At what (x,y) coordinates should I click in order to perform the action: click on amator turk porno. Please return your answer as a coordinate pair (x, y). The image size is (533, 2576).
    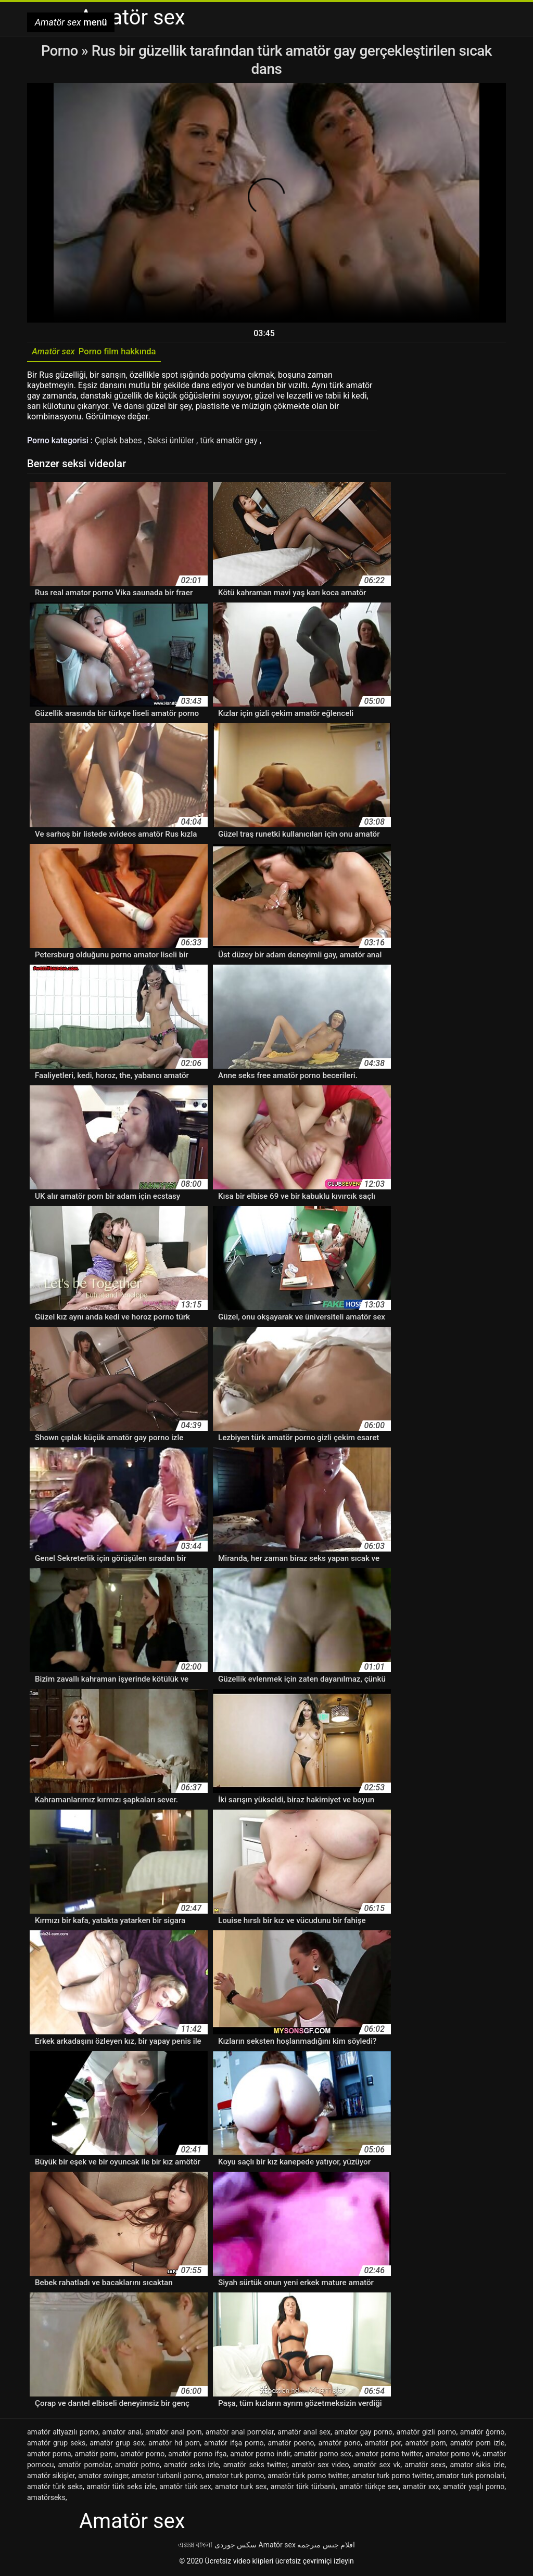
    Looking at the image, I should click on (235, 2477).